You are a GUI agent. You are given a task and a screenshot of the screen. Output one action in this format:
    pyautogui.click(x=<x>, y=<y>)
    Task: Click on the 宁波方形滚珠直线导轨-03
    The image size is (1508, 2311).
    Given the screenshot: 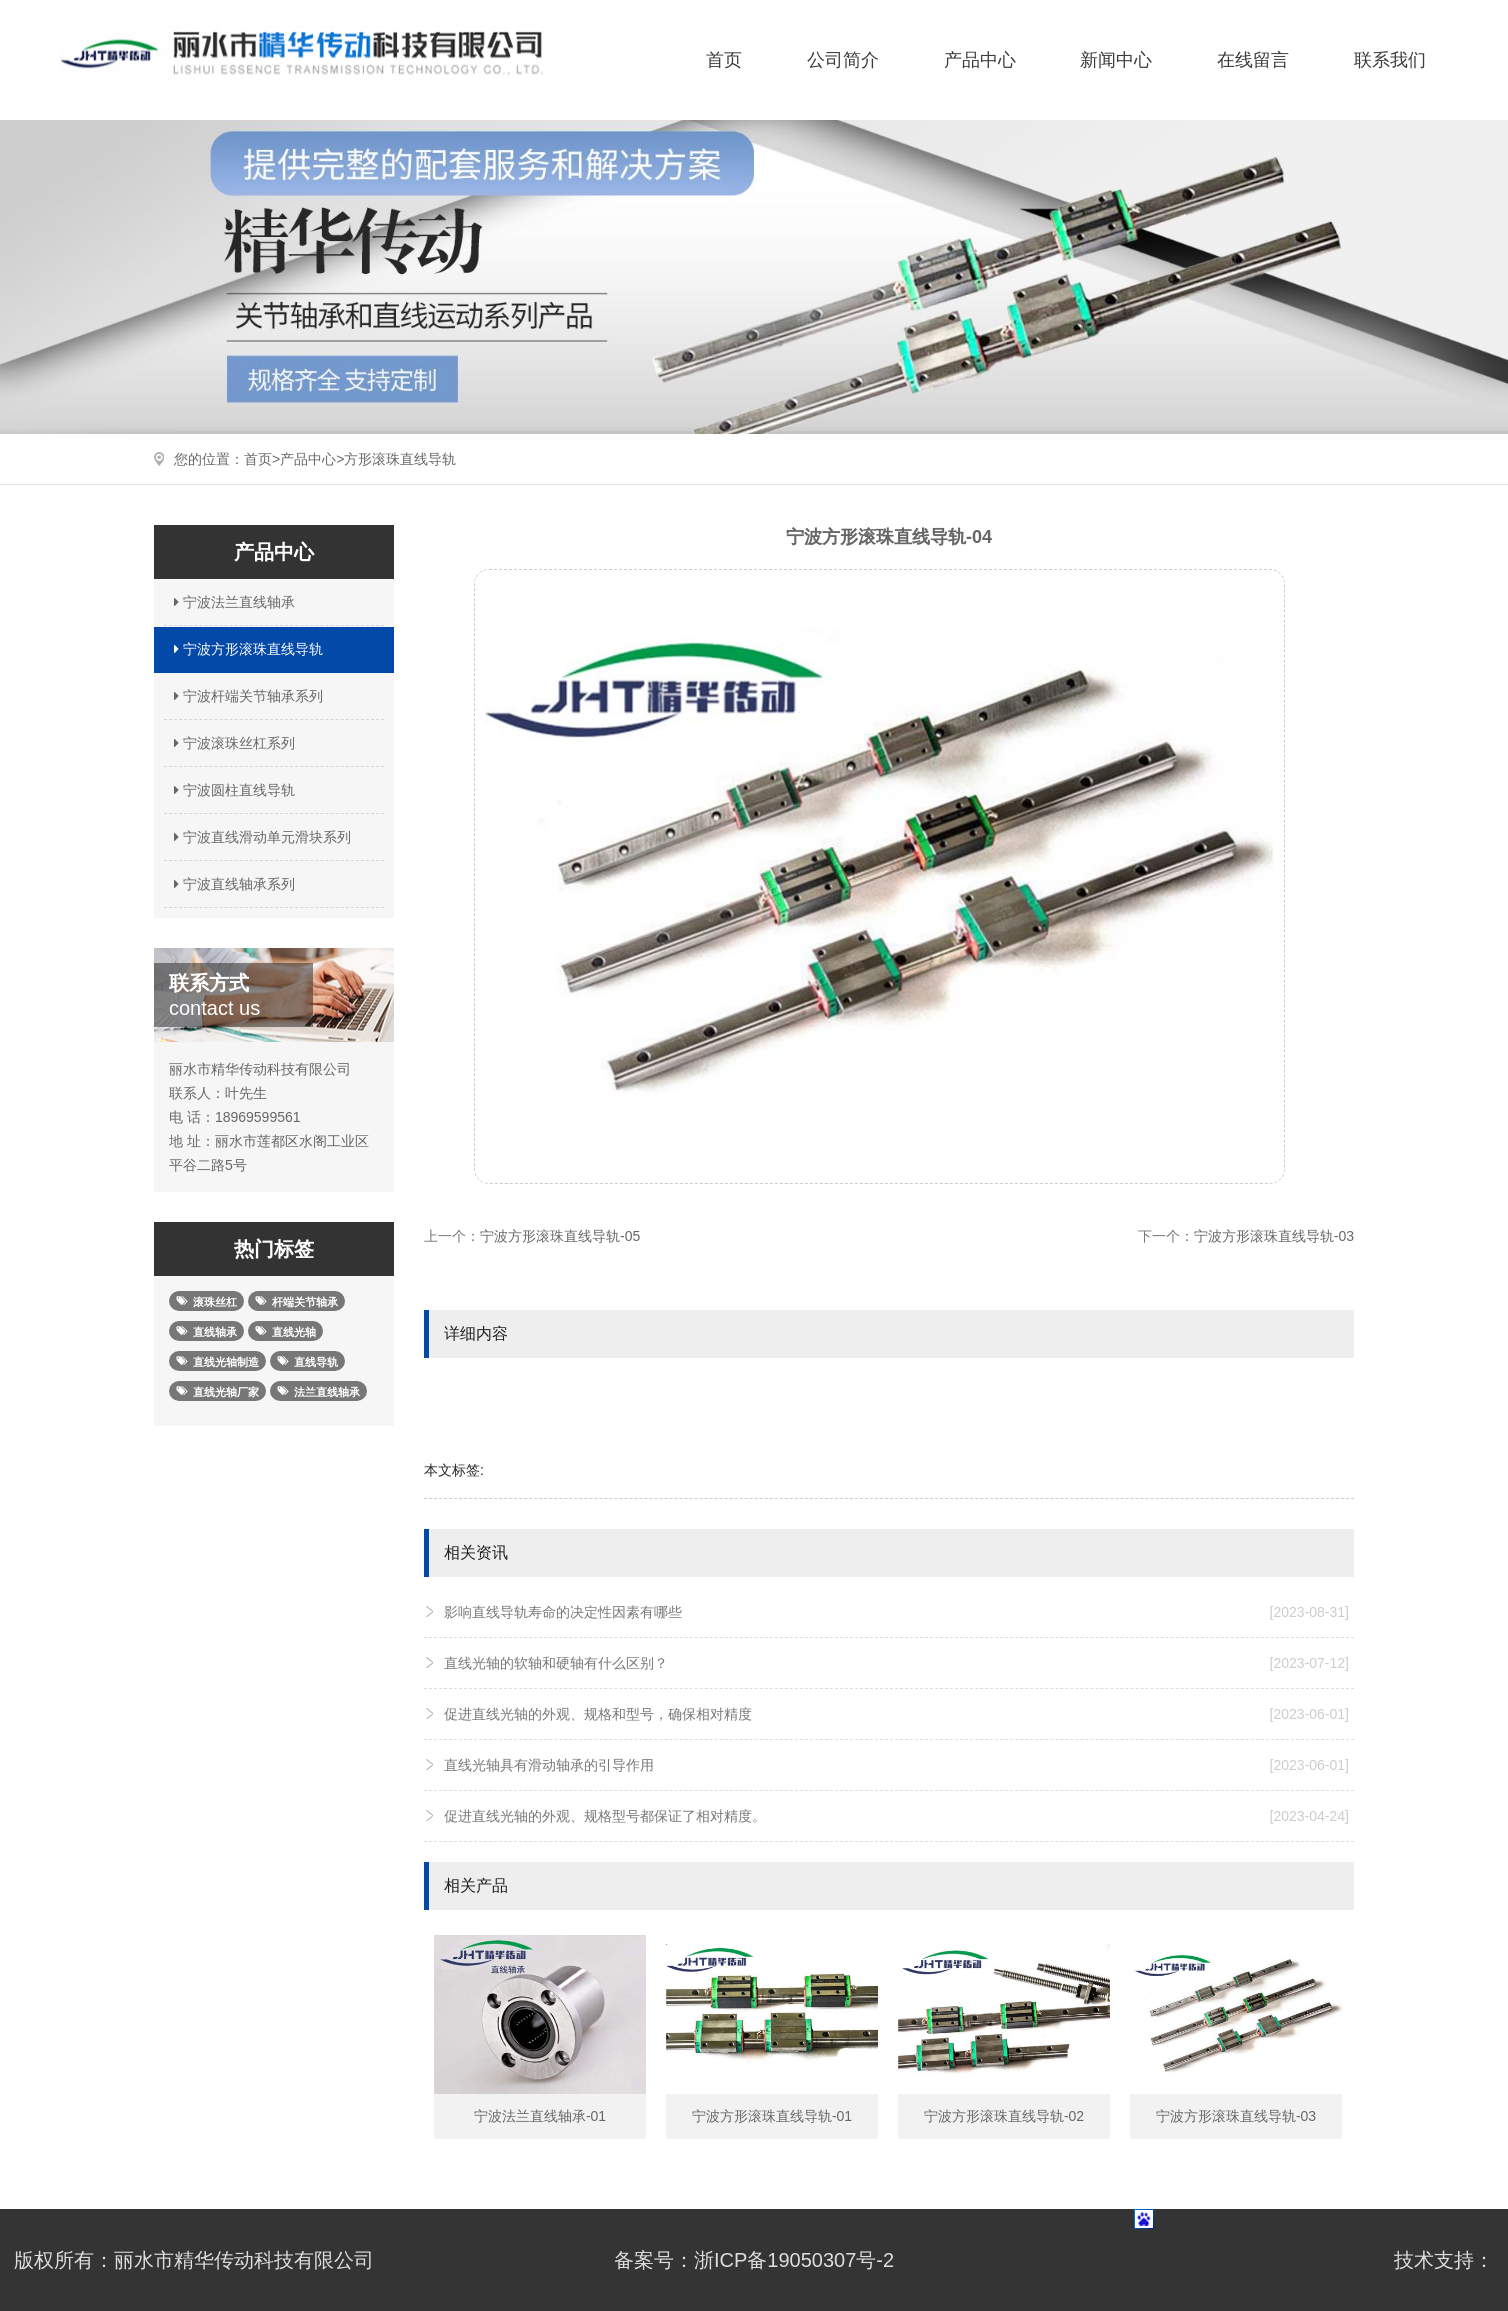 What is the action you would take?
    pyautogui.click(x=1274, y=1236)
    